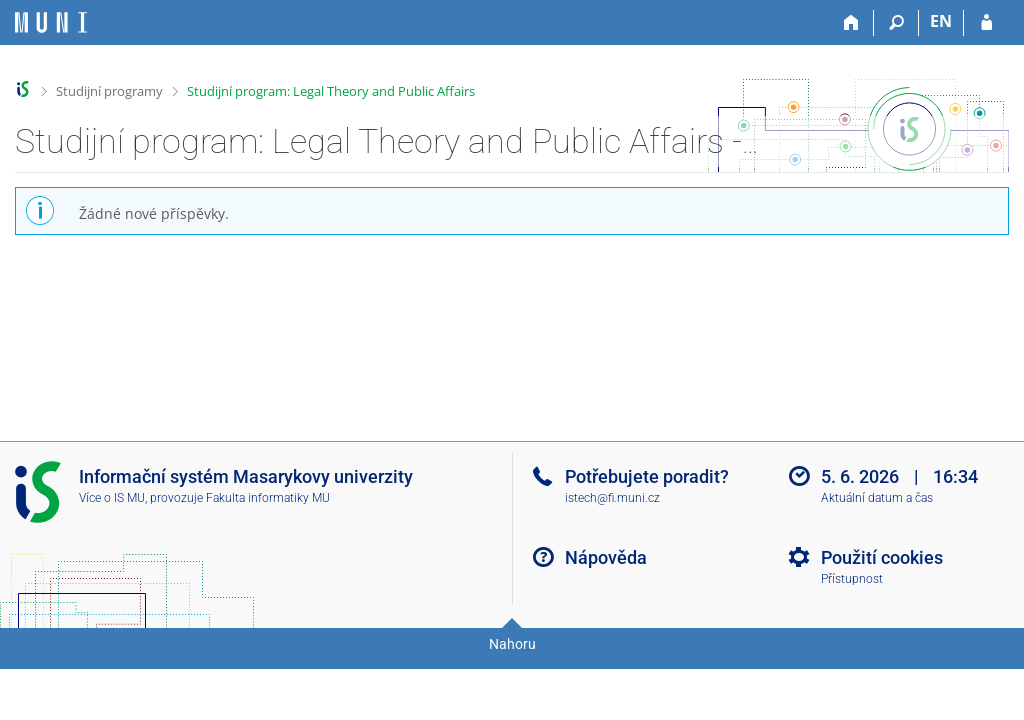 The width and height of the screenshot is (1024, 720). What do you see at coordinates (941, 21) in the screenshot?
I see `EN [switches IS into English]` at bounding box center [941, 21].